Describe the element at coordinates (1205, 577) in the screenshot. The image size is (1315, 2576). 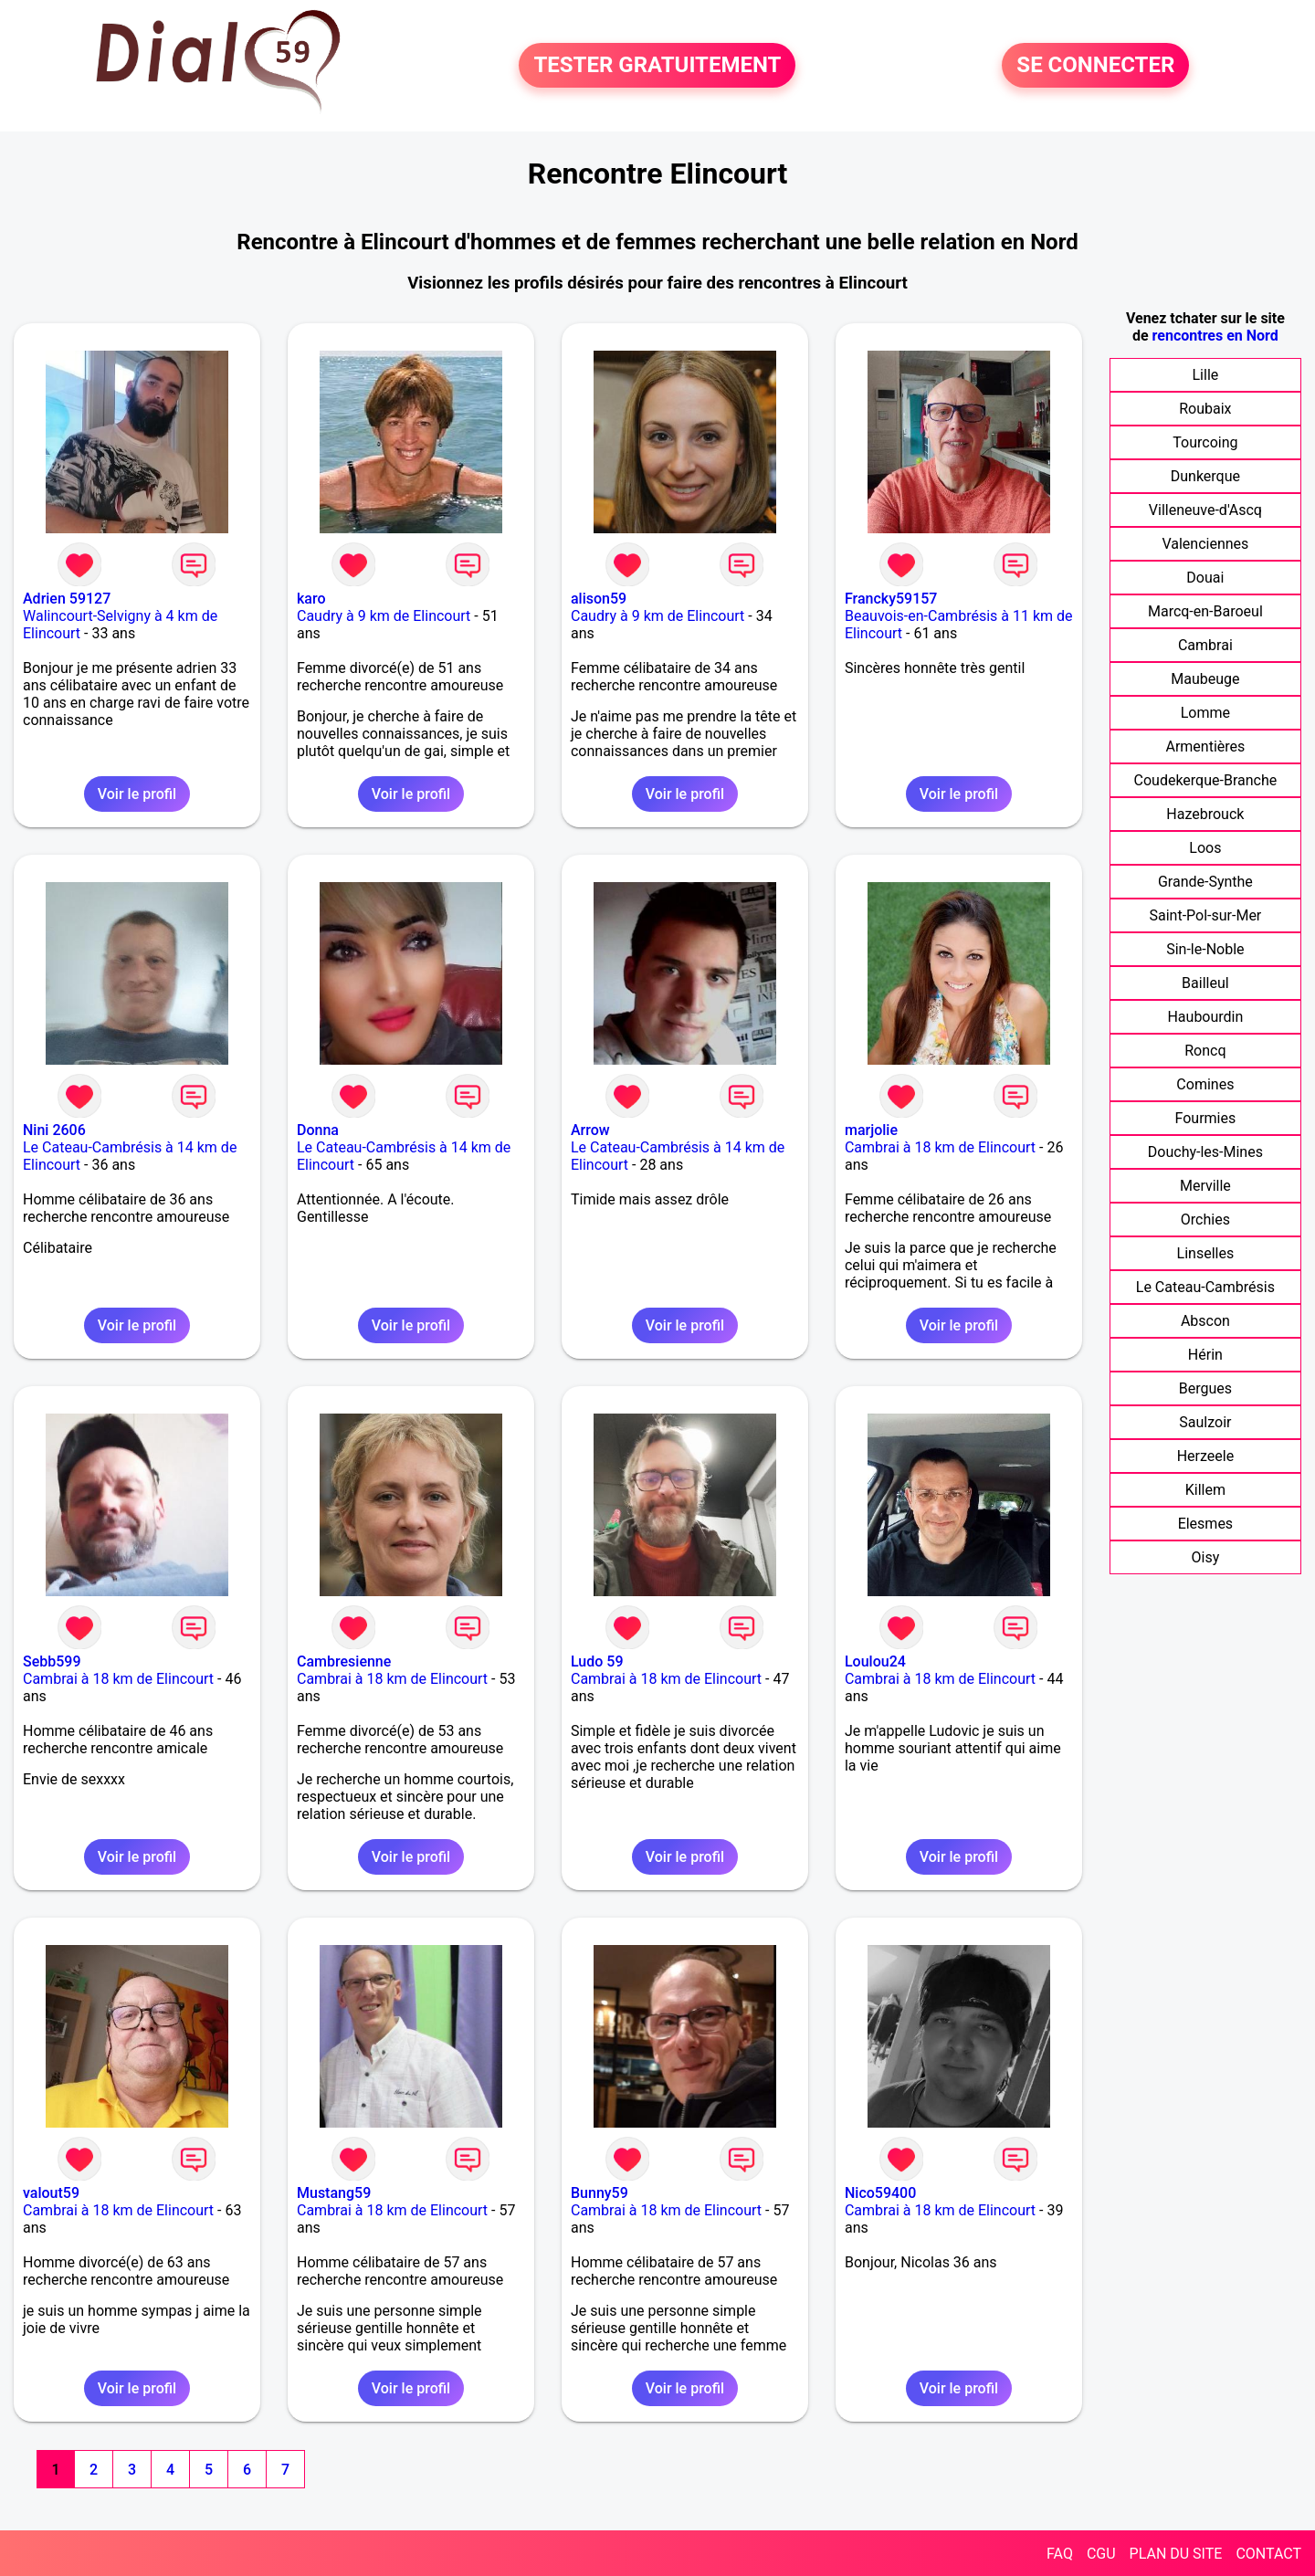
I see `Douai` at that location.